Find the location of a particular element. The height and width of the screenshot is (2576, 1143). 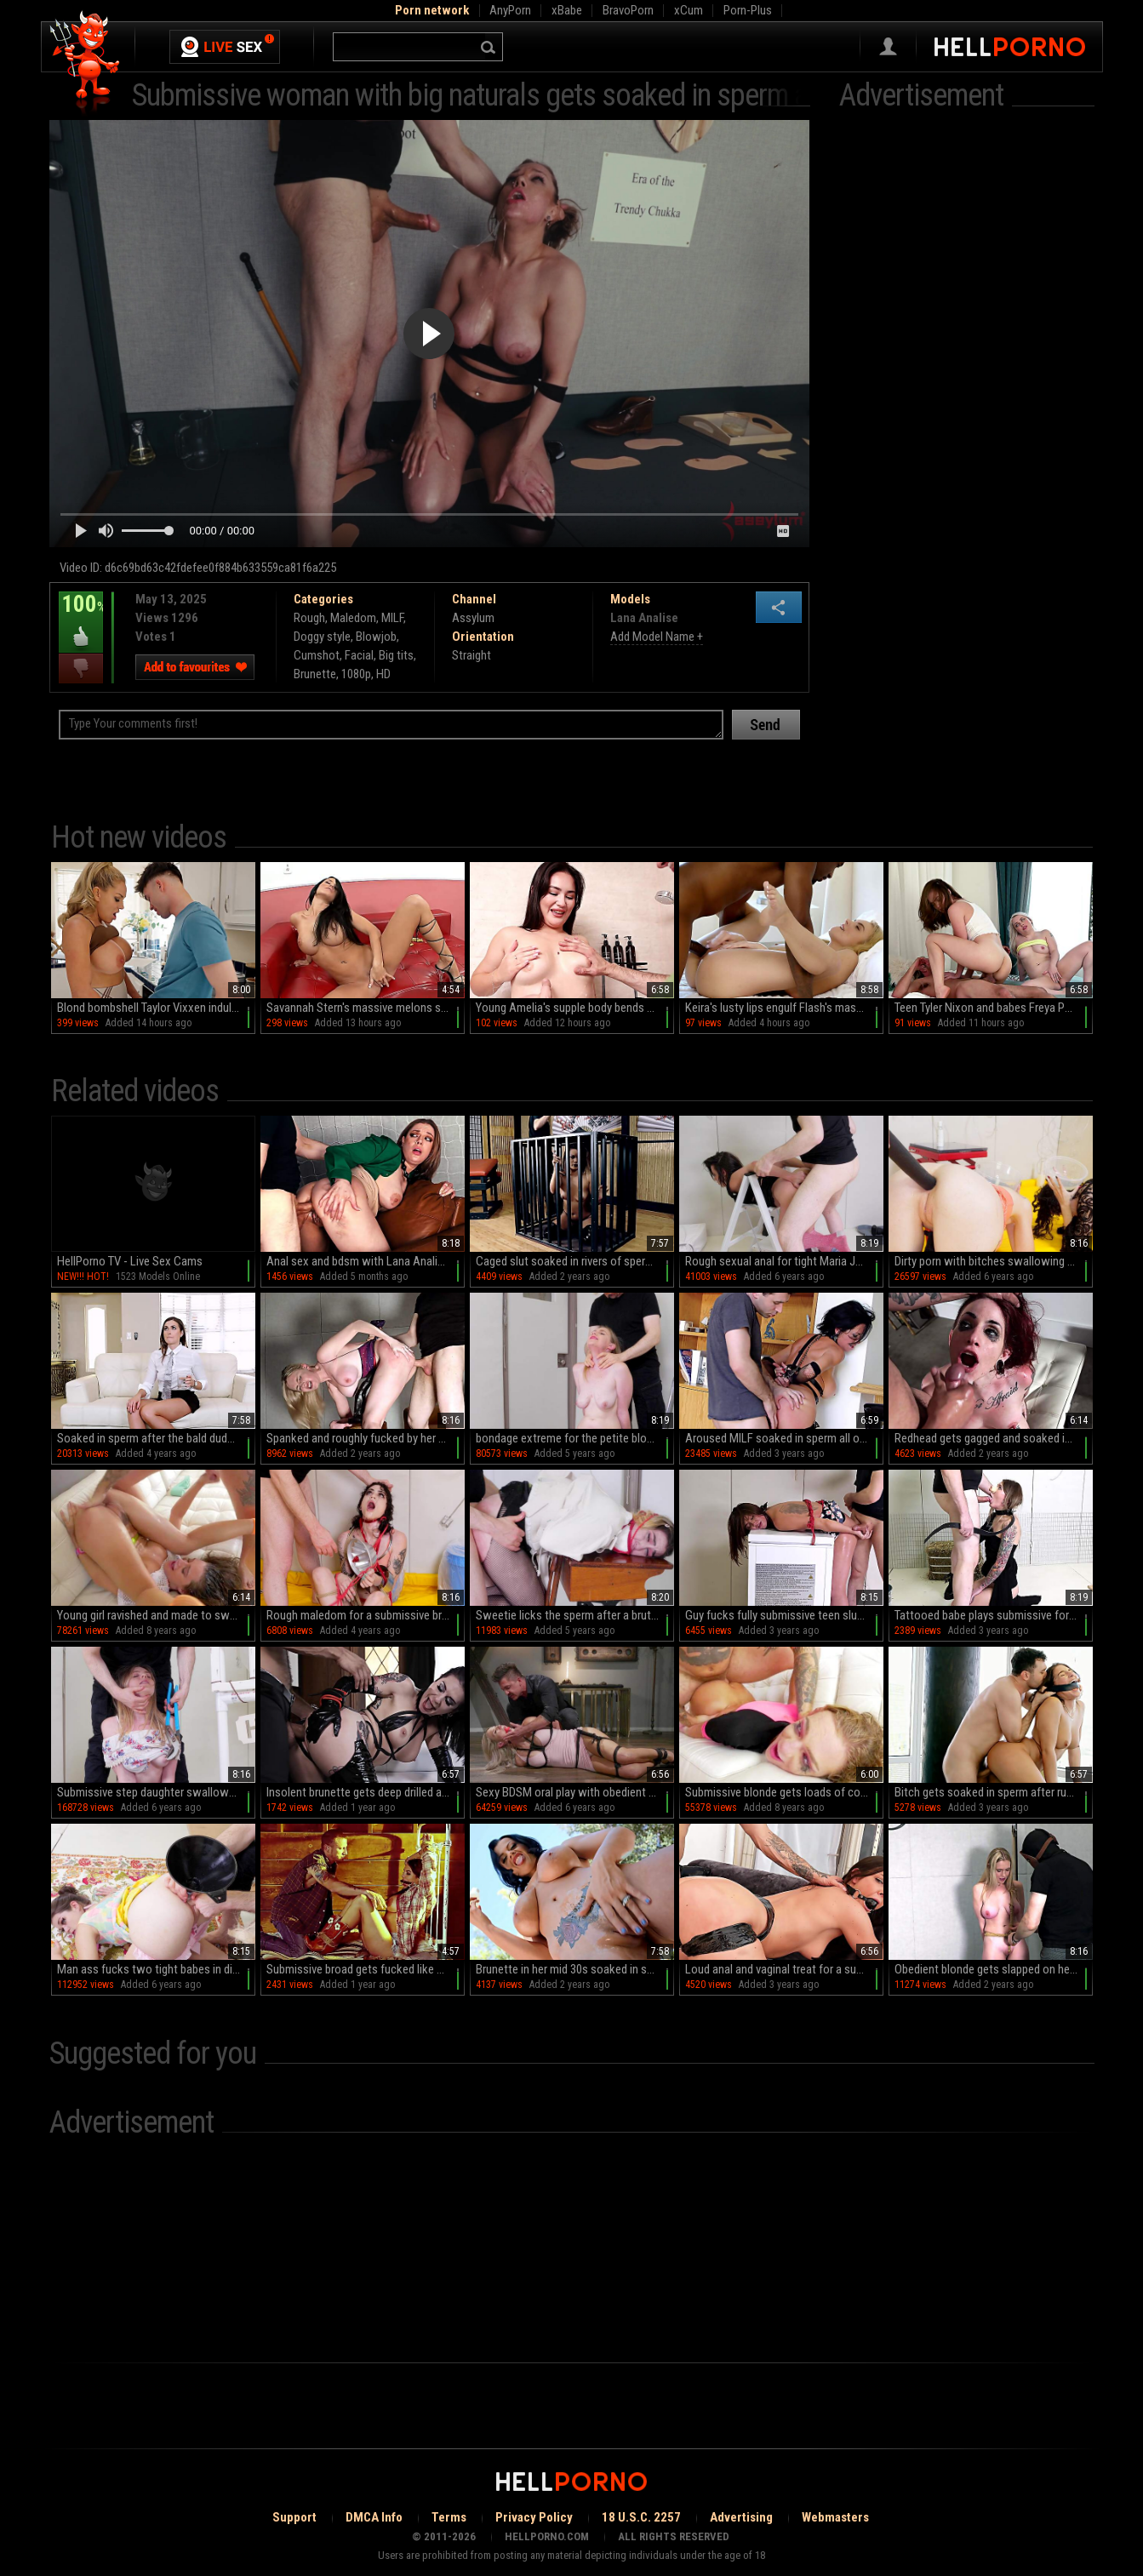

Brunette in her mid 30s soaked in sperm after restless outdoor fuck action is located at coordinates (575, 1969).